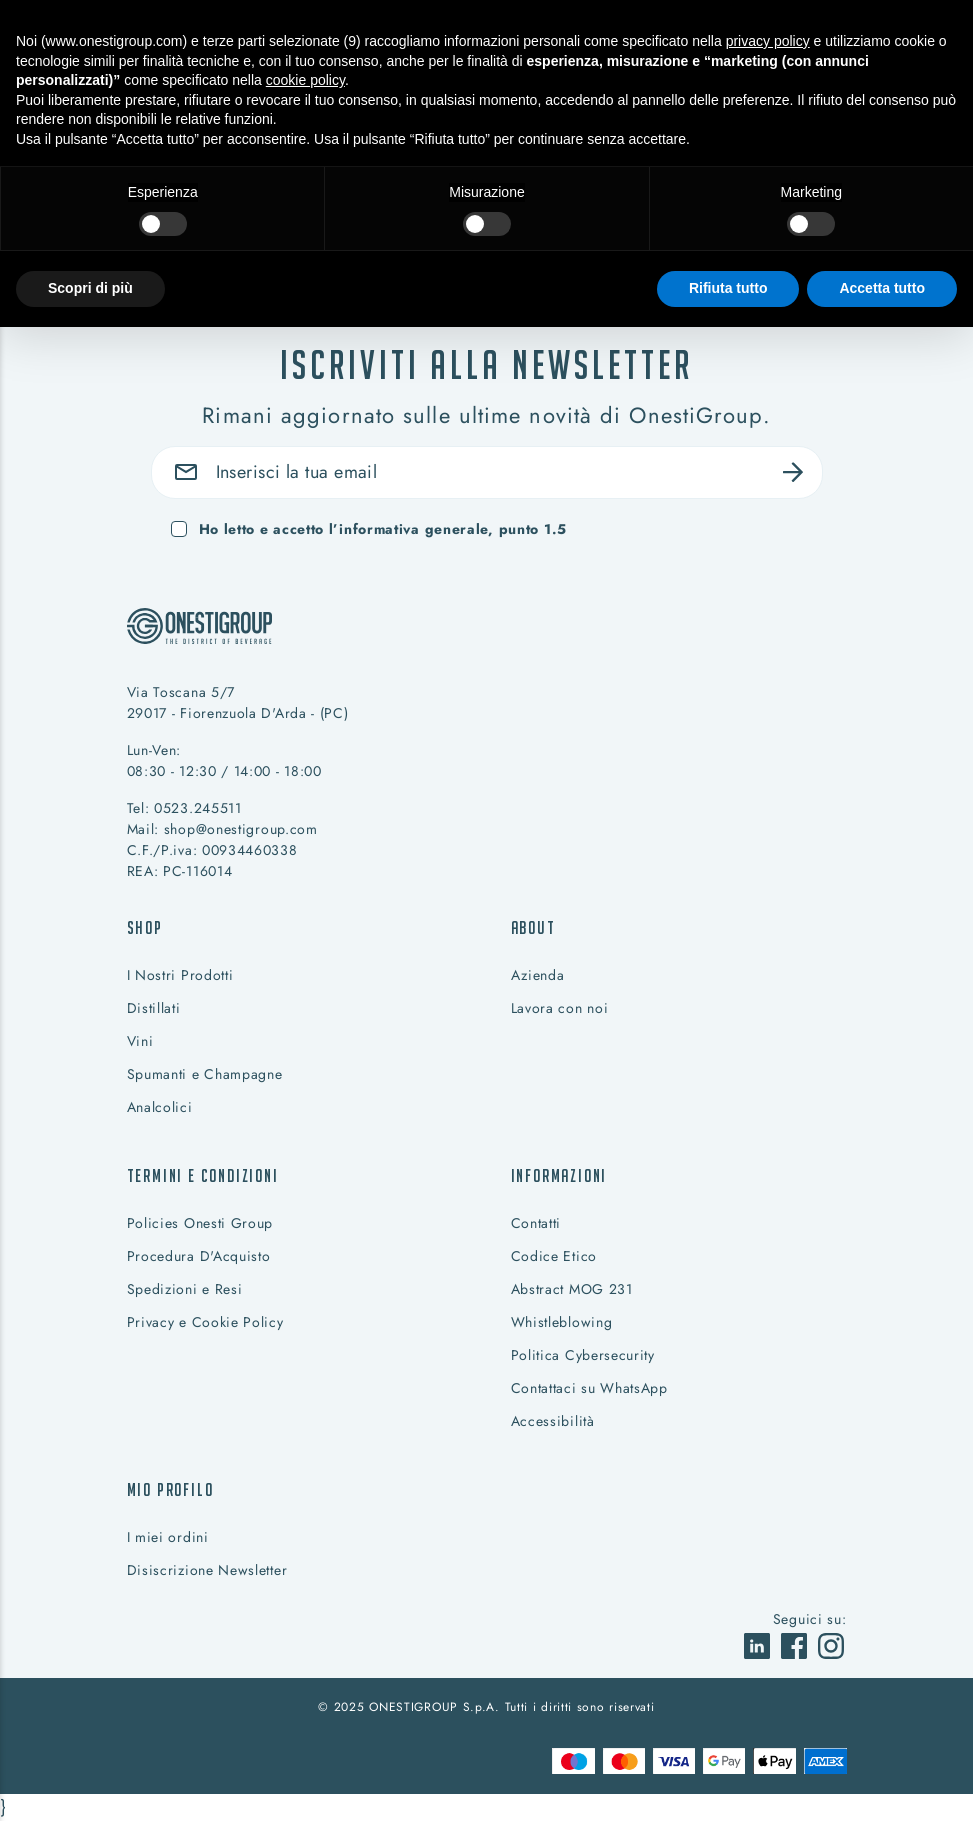  Describe the element at coordinates (583, 1355) in the screenshot. I see `Politica Cybersecurity` at that location.